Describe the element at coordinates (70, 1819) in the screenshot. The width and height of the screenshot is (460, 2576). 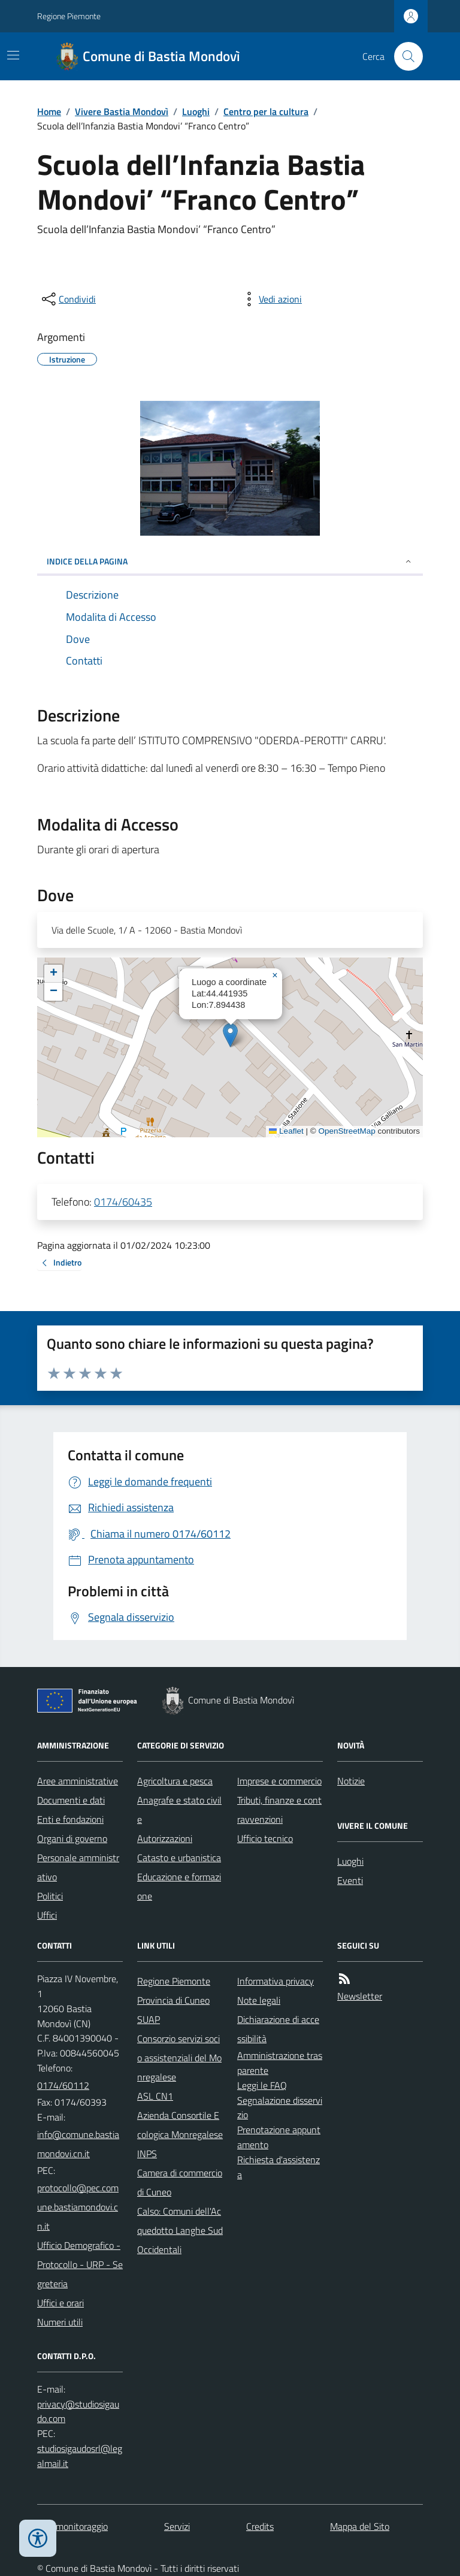
I see `Enti e fondazioni` at that location.